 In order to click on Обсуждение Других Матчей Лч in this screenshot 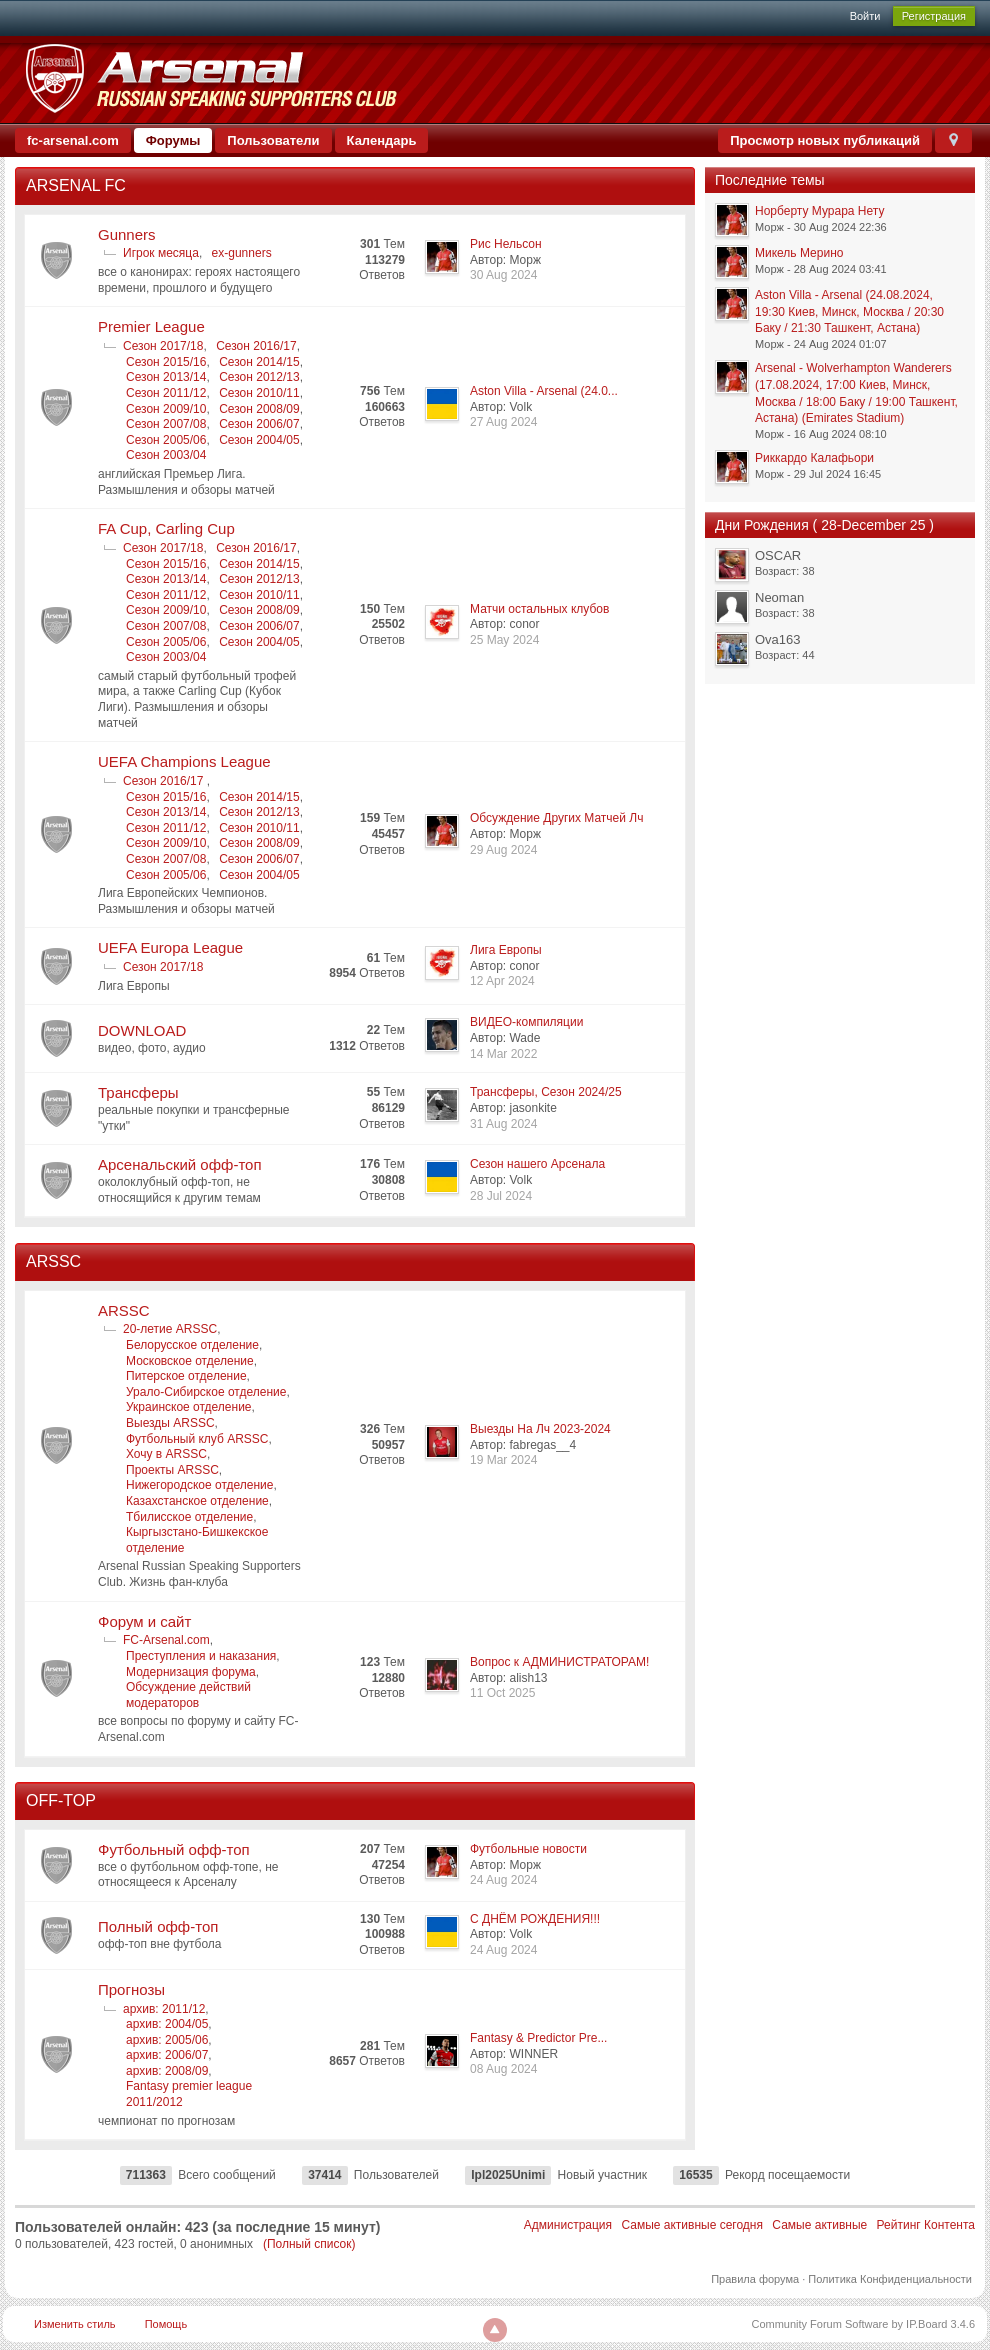, I will do `click(556, 818)`.